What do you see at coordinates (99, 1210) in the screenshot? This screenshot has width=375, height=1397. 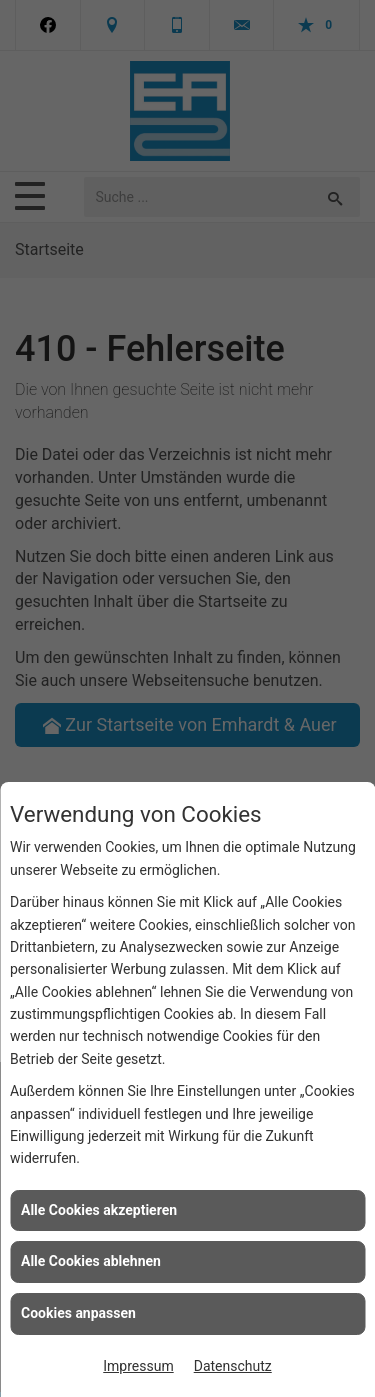 I see `Alle Cookies akzeptieren` at bounding box center [99, 1210].